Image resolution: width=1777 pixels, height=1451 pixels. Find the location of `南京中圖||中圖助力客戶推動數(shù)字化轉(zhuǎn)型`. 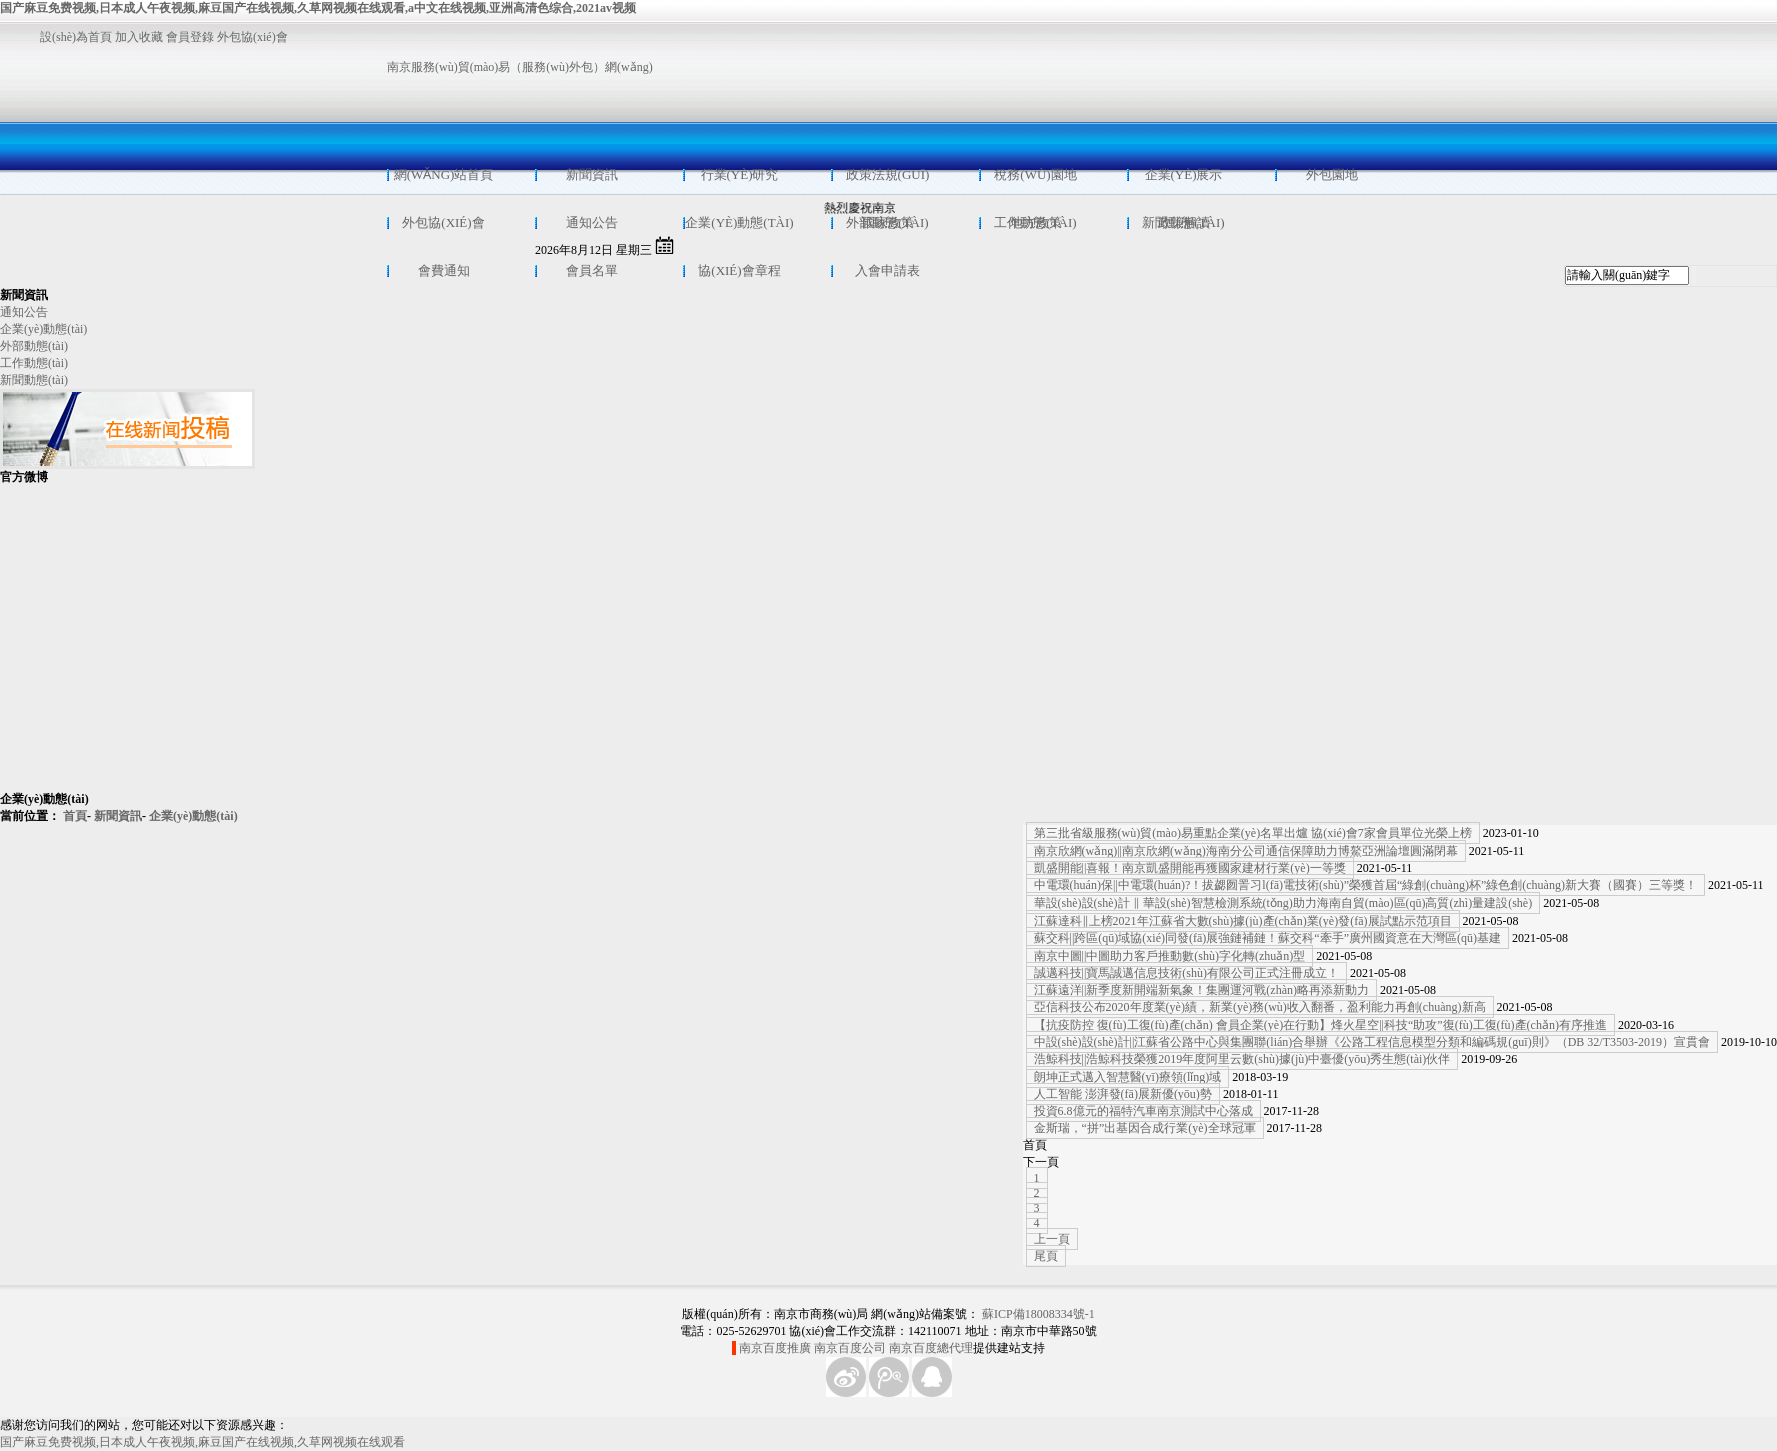

南京中圖||中圖助力客戶推動數(shù)字化轉(zhuǎn)型 is located at coordinates (1170, 956).